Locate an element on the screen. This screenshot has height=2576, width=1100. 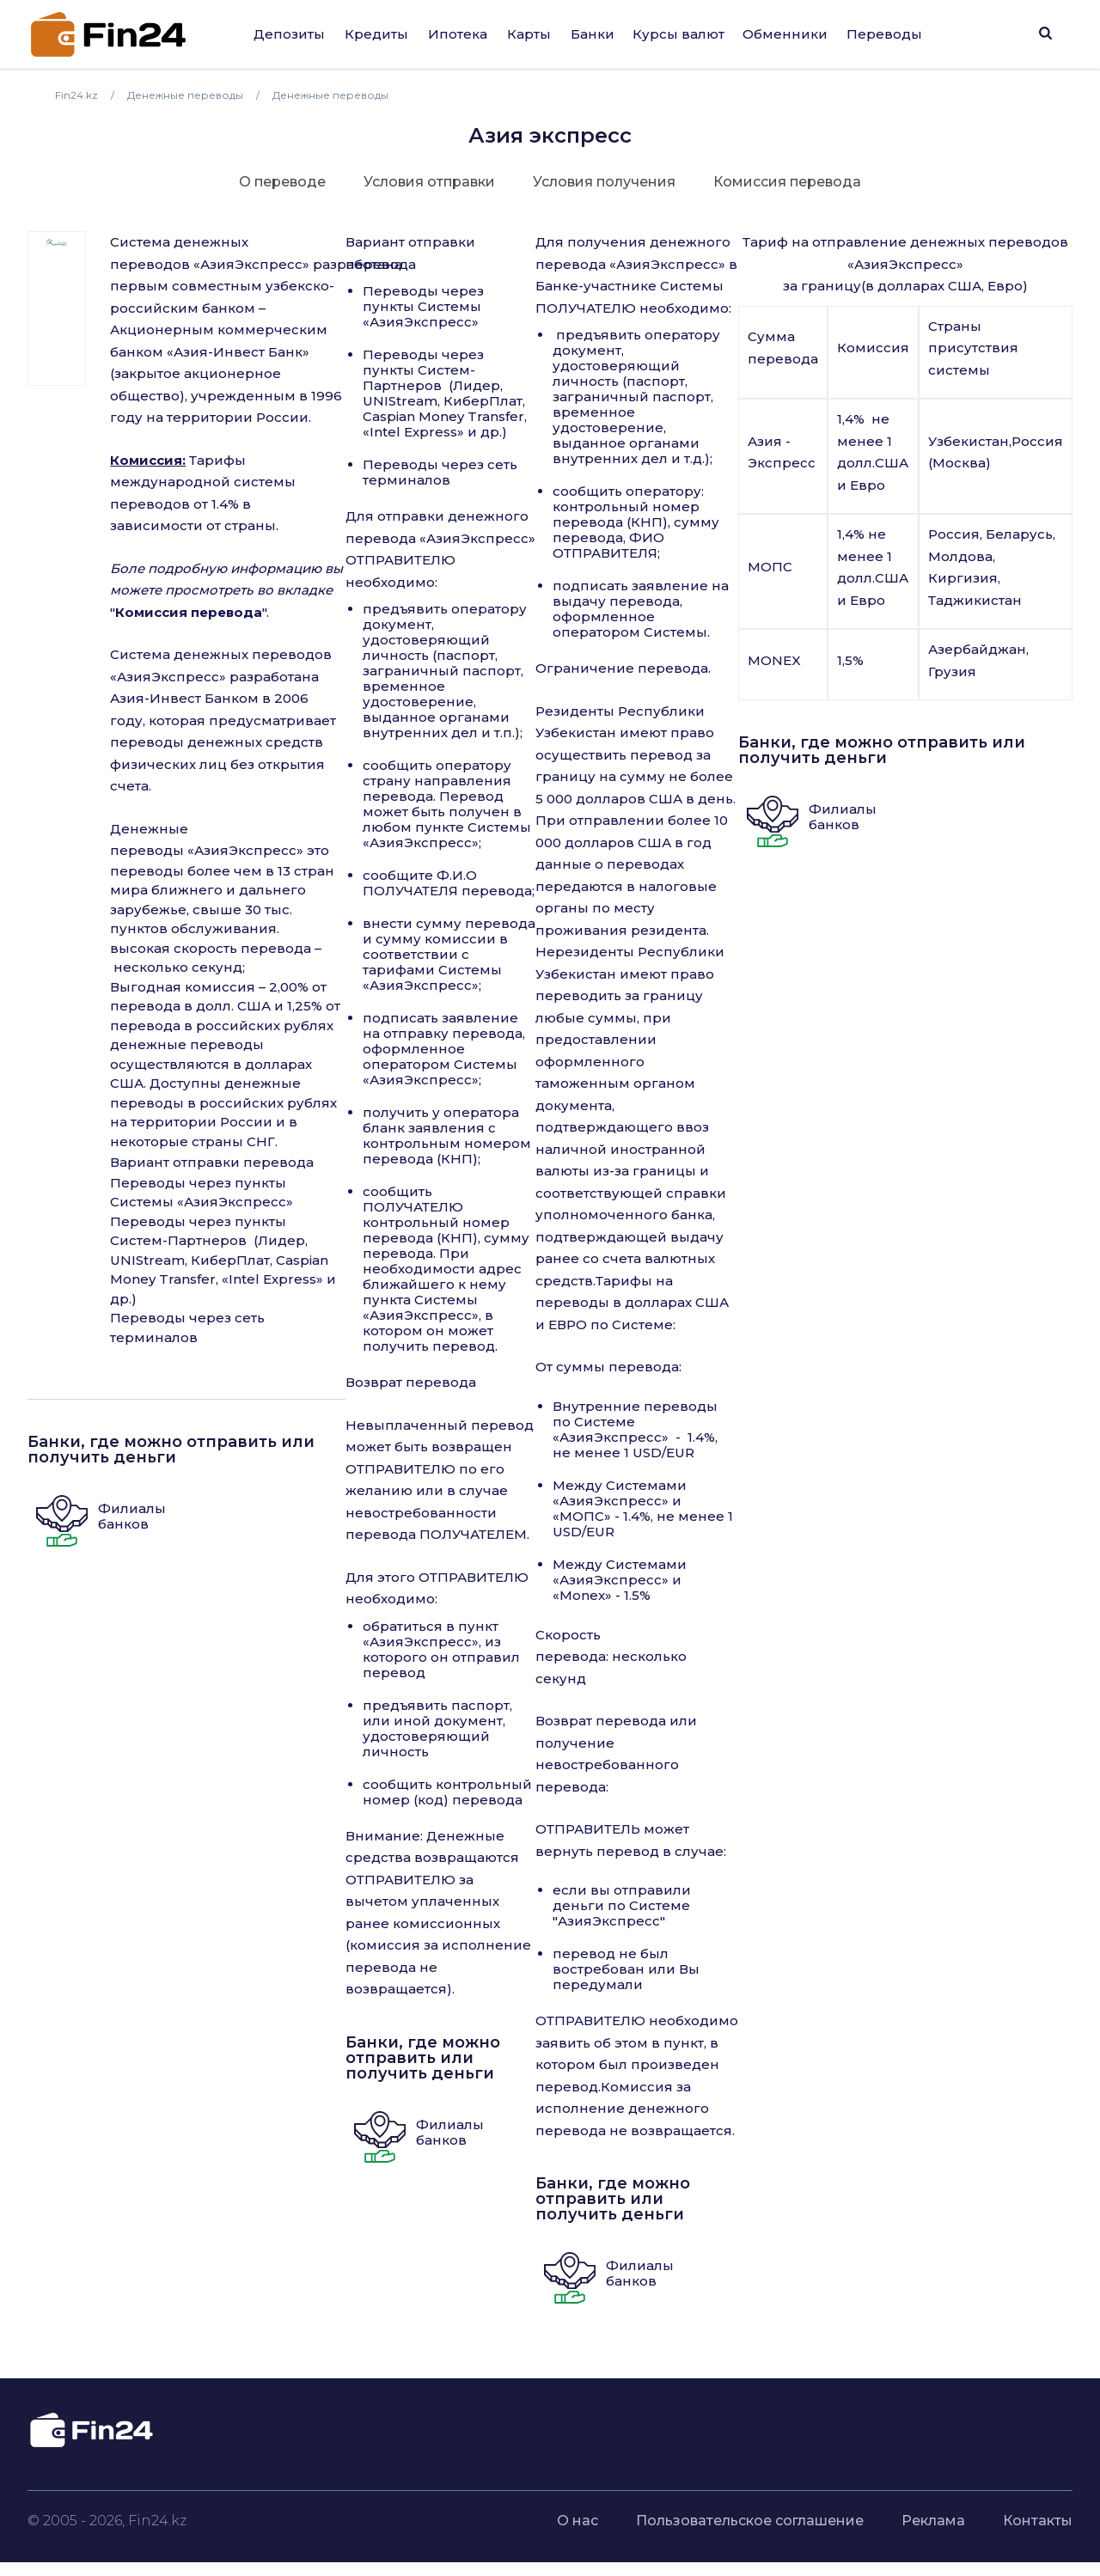
Ипотека is located at coordinates (457, 34).